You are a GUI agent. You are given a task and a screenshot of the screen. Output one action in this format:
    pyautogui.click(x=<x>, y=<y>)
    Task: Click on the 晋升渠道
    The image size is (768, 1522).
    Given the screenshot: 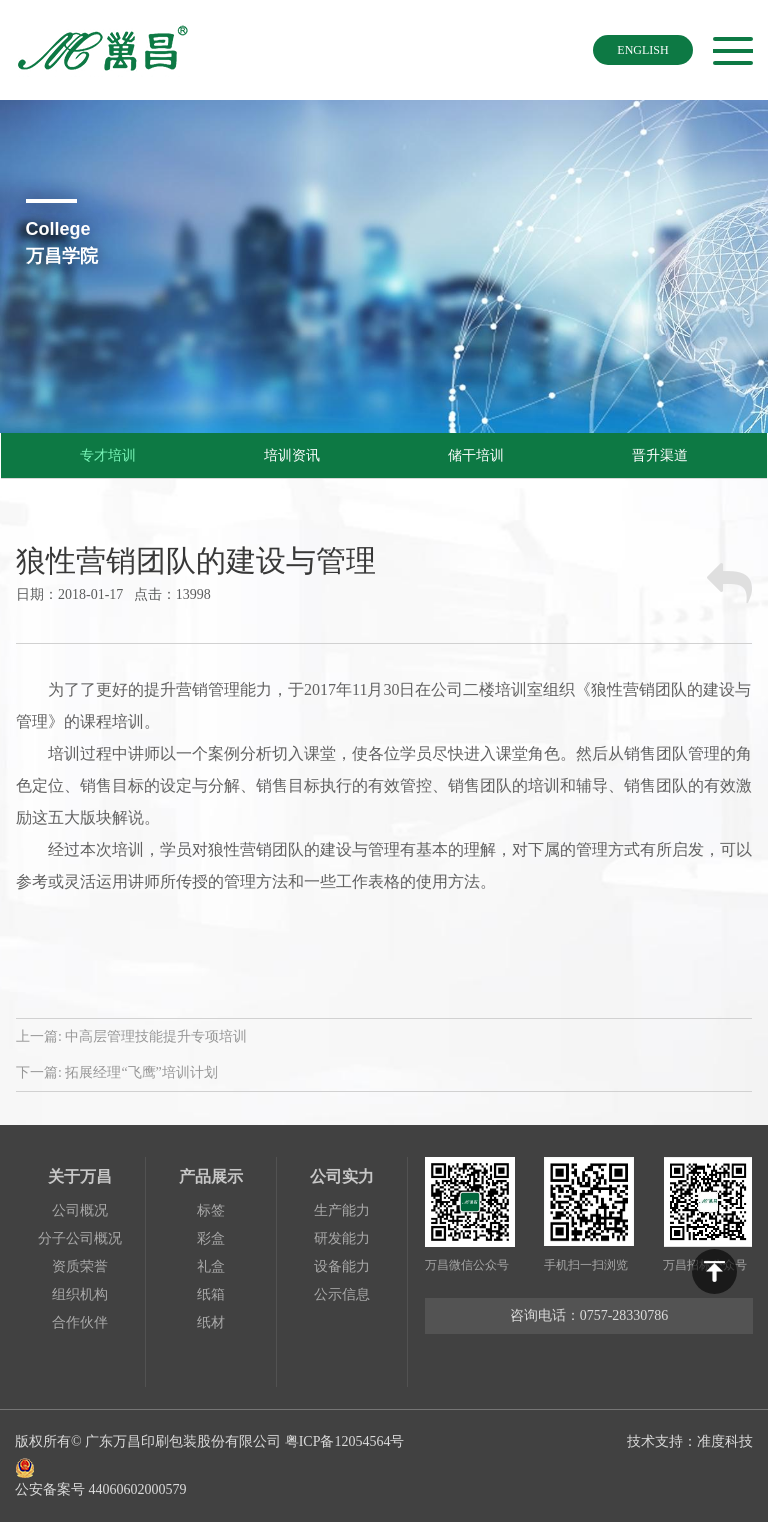 What is the action you would take?
    pyautogui.click(x=660, y=455)
    